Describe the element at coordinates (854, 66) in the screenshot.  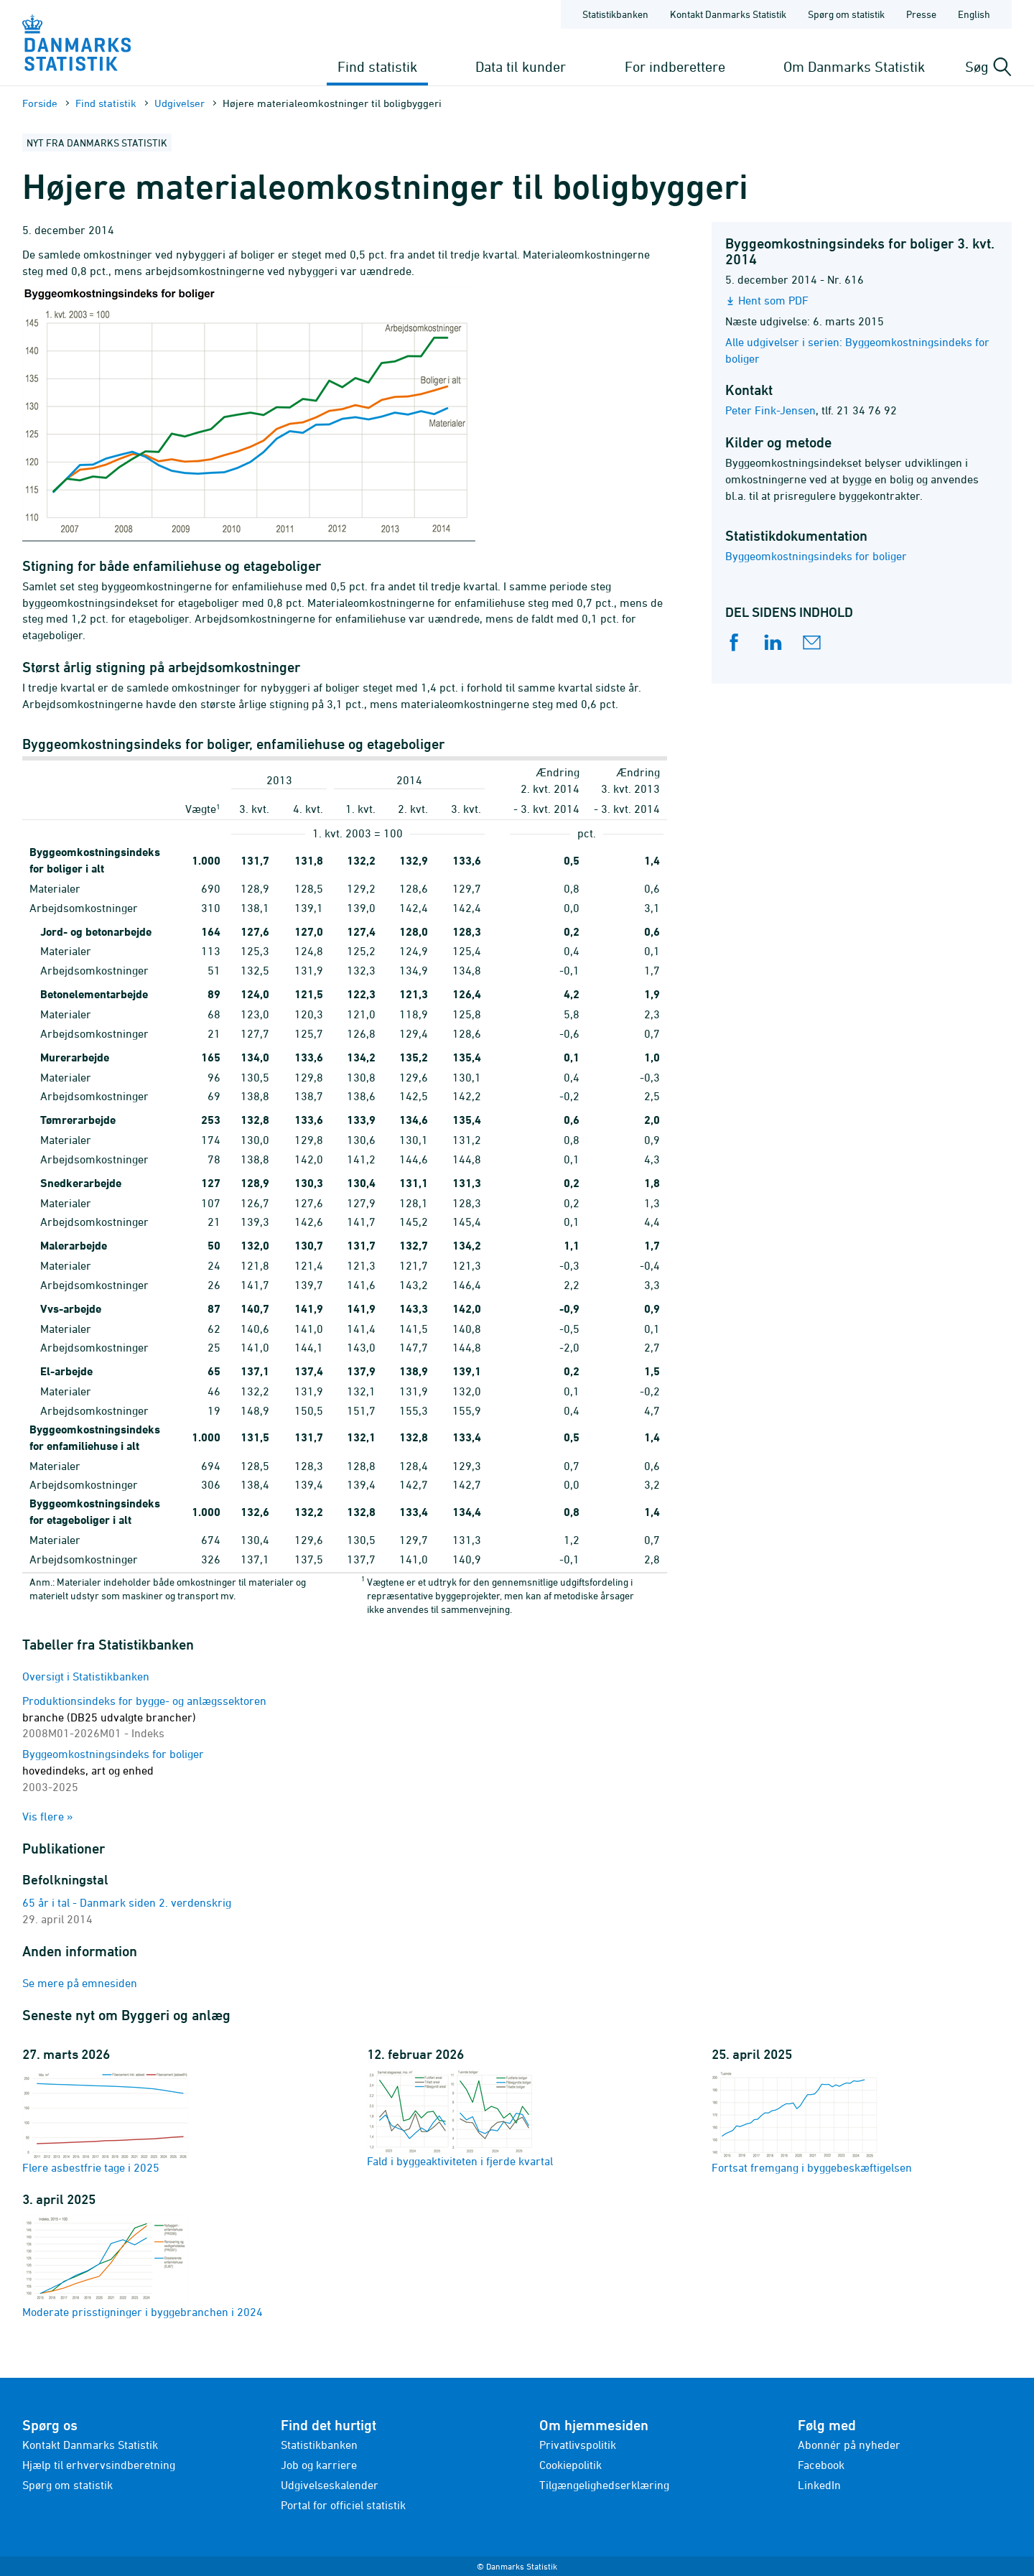
I see `Om Danmarks Statistik` at that location.